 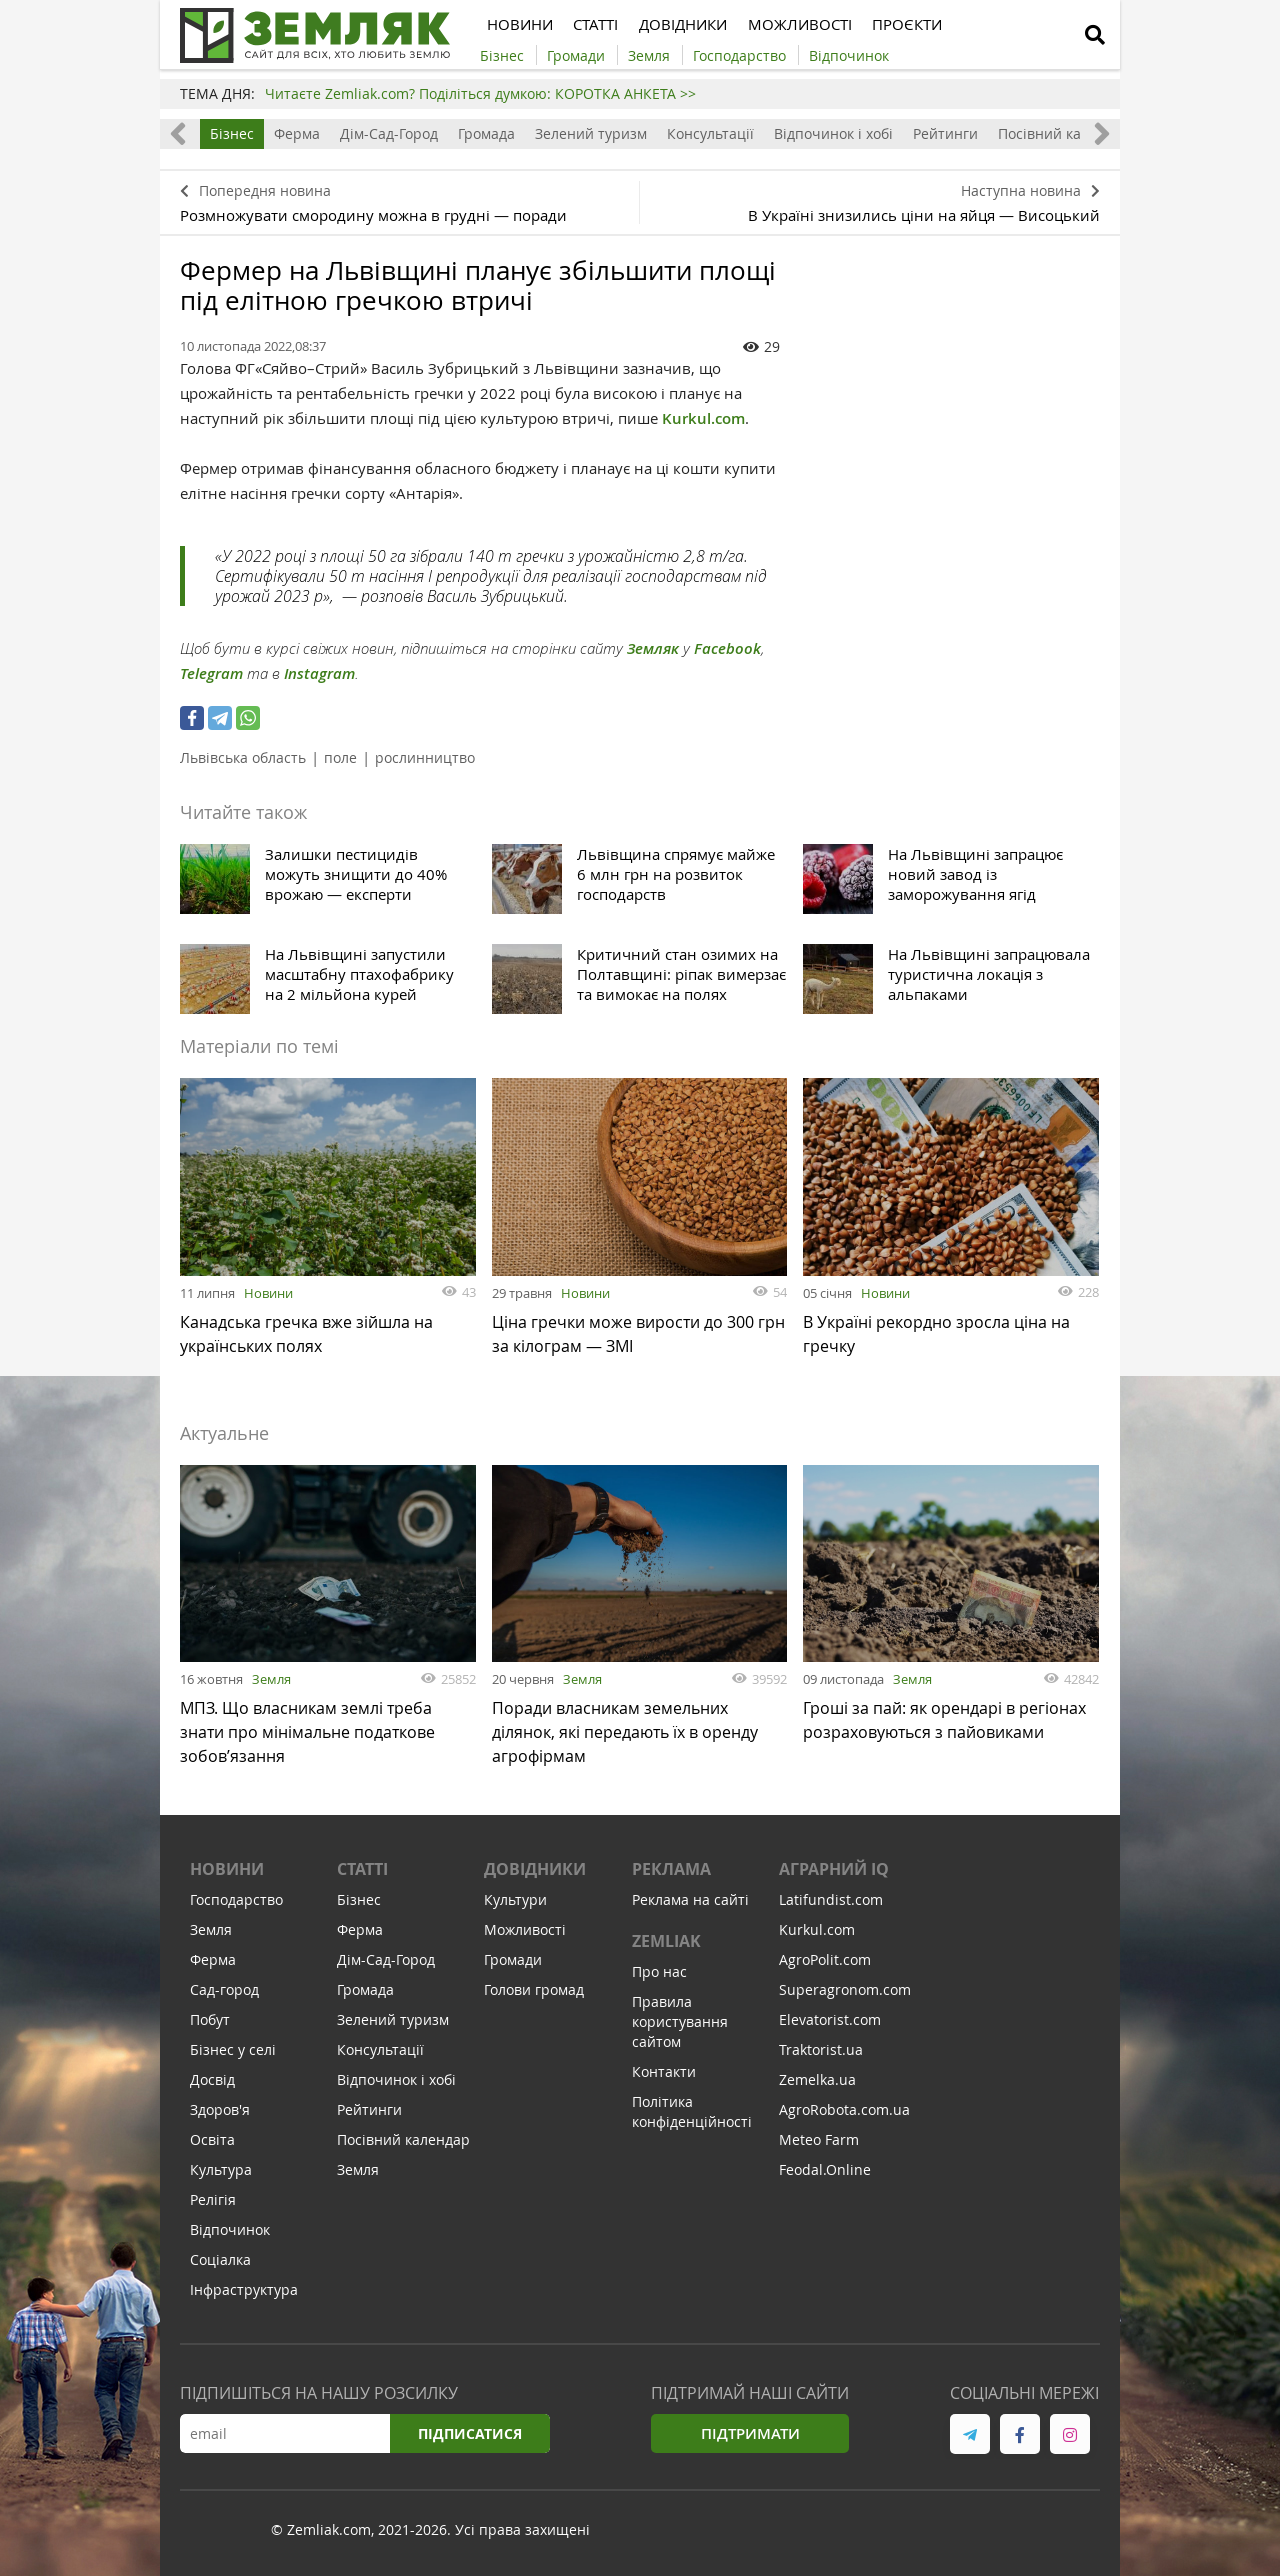 What do you see at coordinates (213, 2204) in the screenshot?
I see `Релігія` at bounding box center [213, 2204].